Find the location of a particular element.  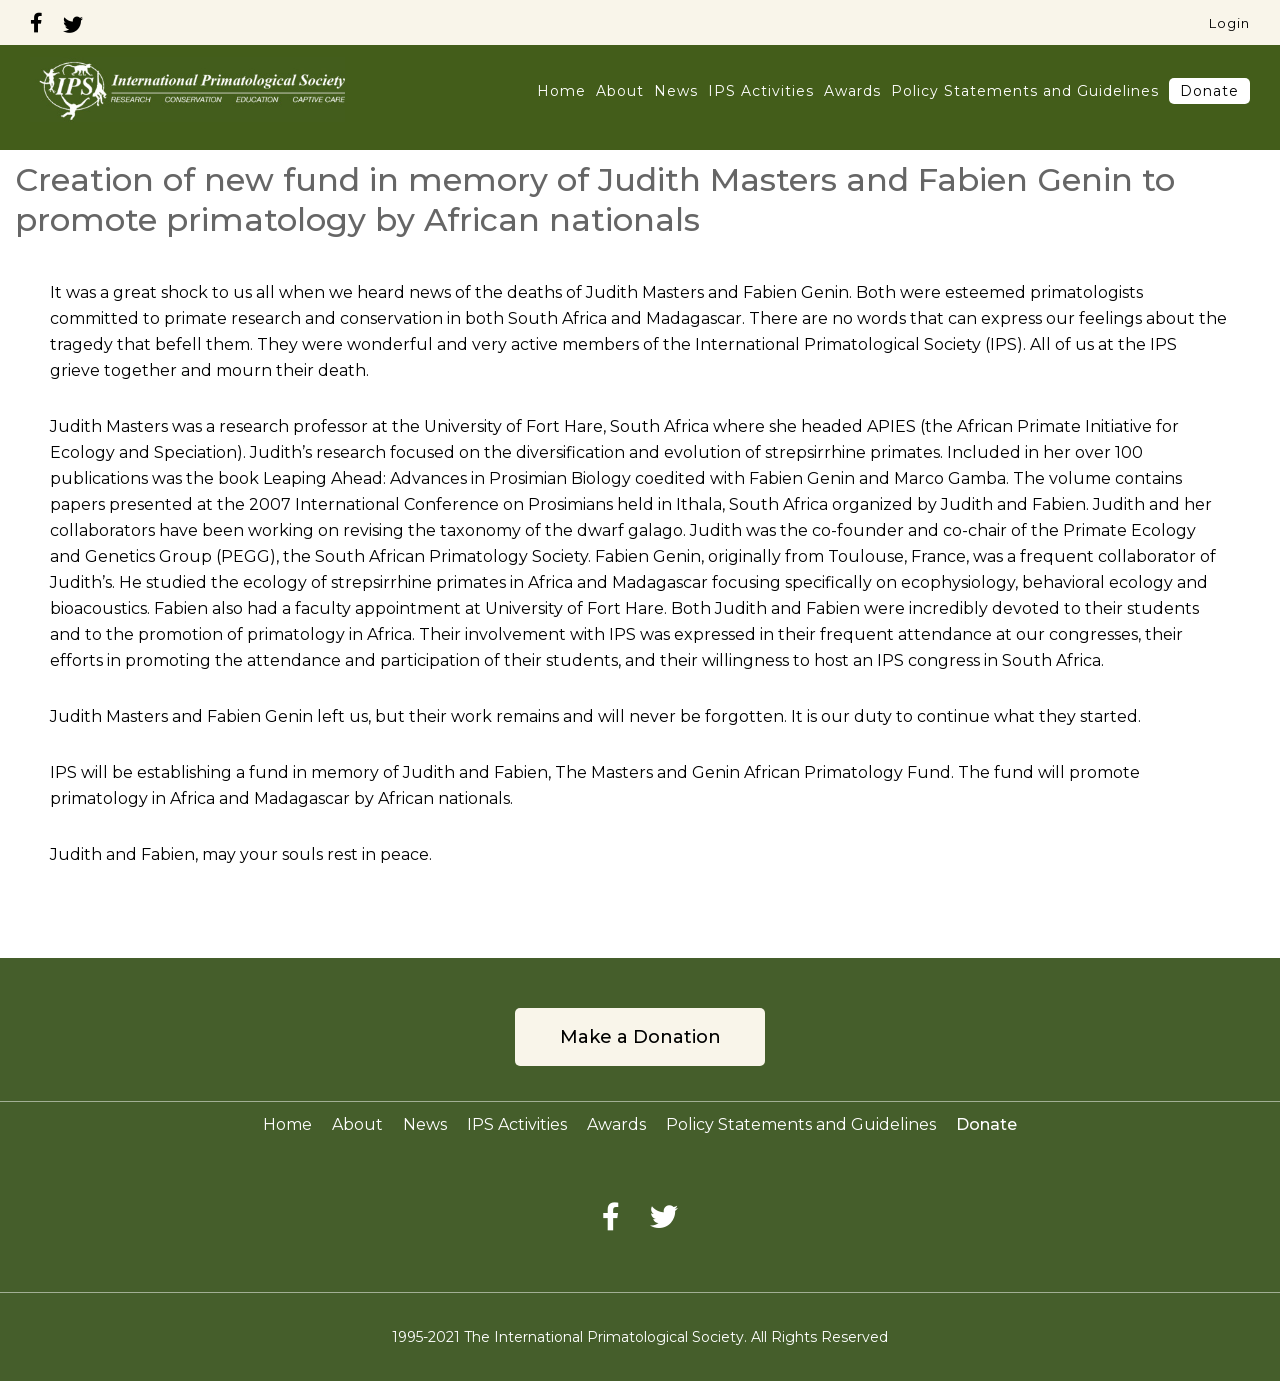

About is located at coordinates (620, 91).